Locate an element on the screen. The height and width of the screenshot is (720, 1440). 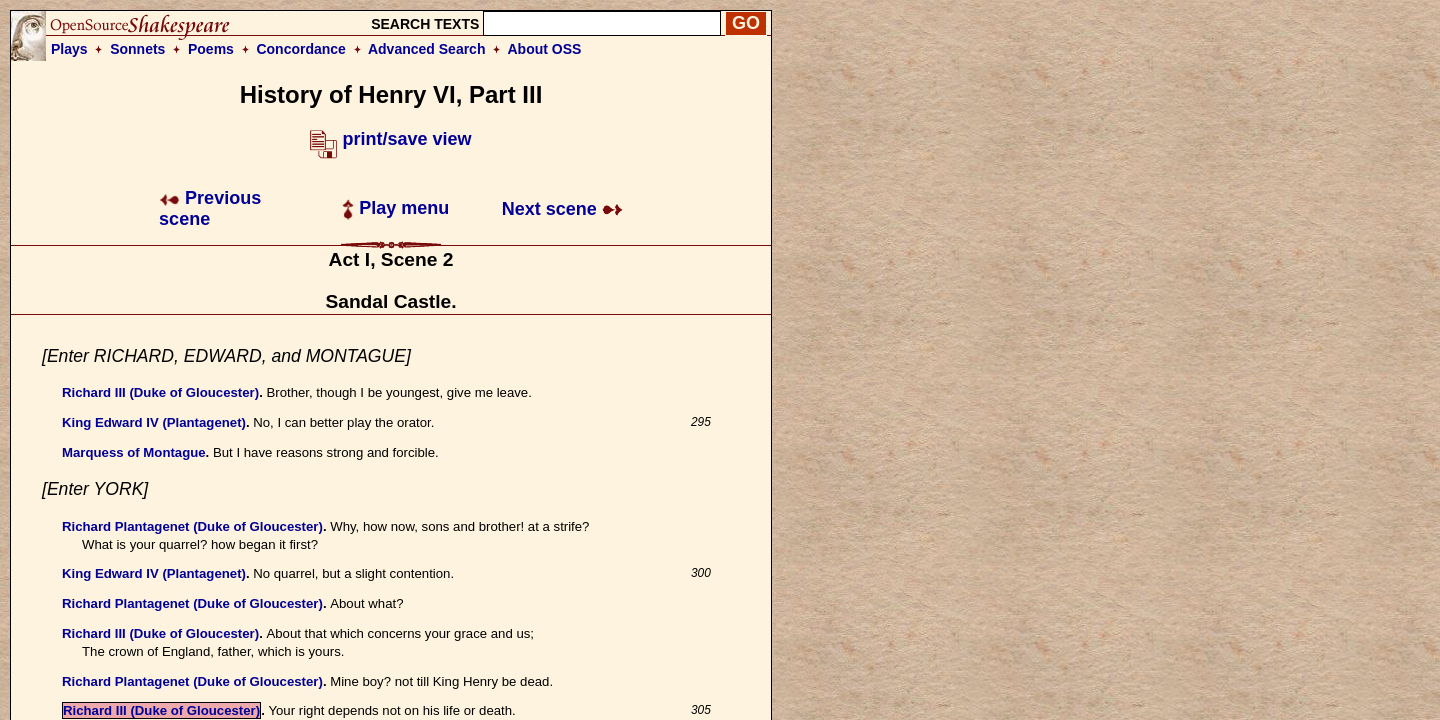
About OSS is located at coordinates (545, 49).